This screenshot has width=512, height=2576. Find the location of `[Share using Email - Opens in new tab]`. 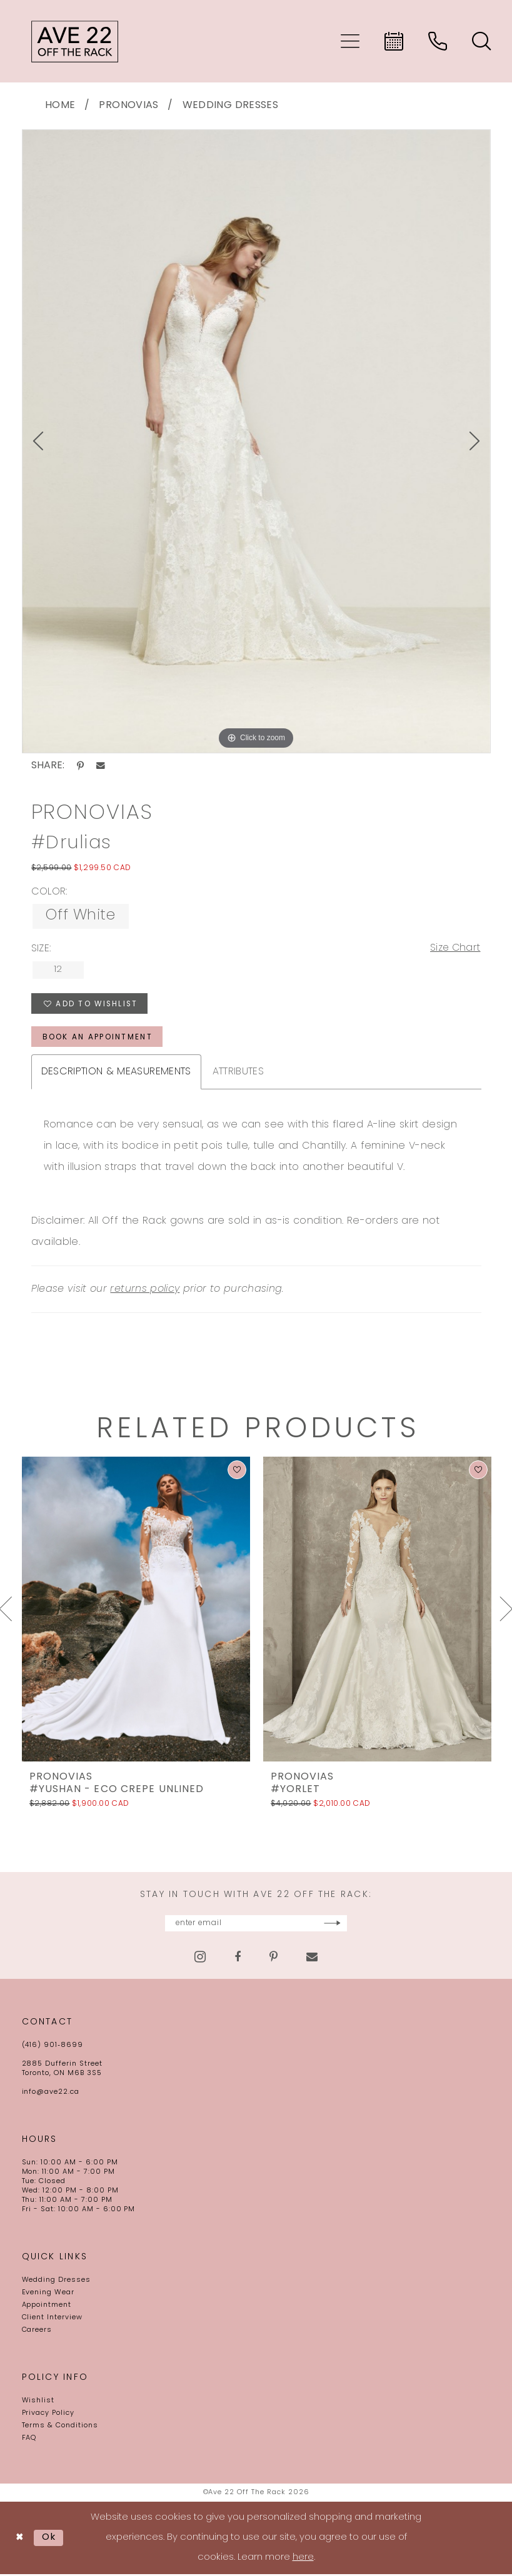

[Share using Email - Opens in new tab] is located at coordinates (100, 765).